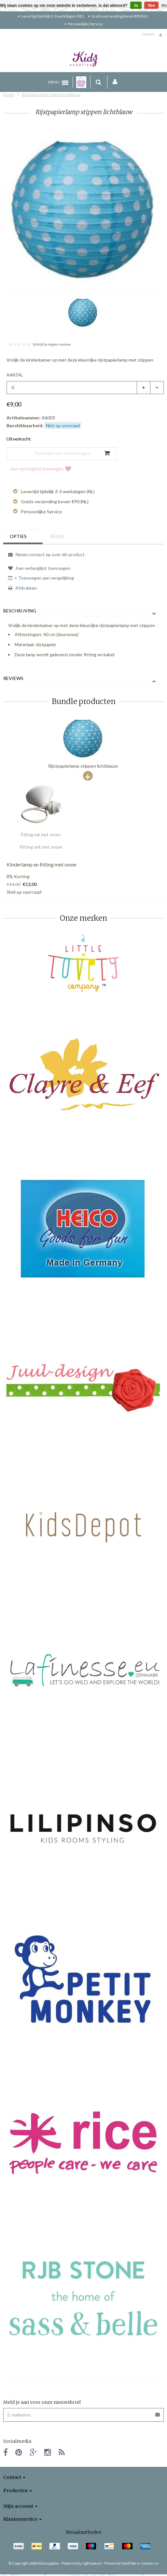 Image resolution: width=167 pixels, height=2576 pixels. What do you see at coordinates (46, 554) in the screenshot?
I see `Neem contact op over dit product` at bounding box center [46, 554].